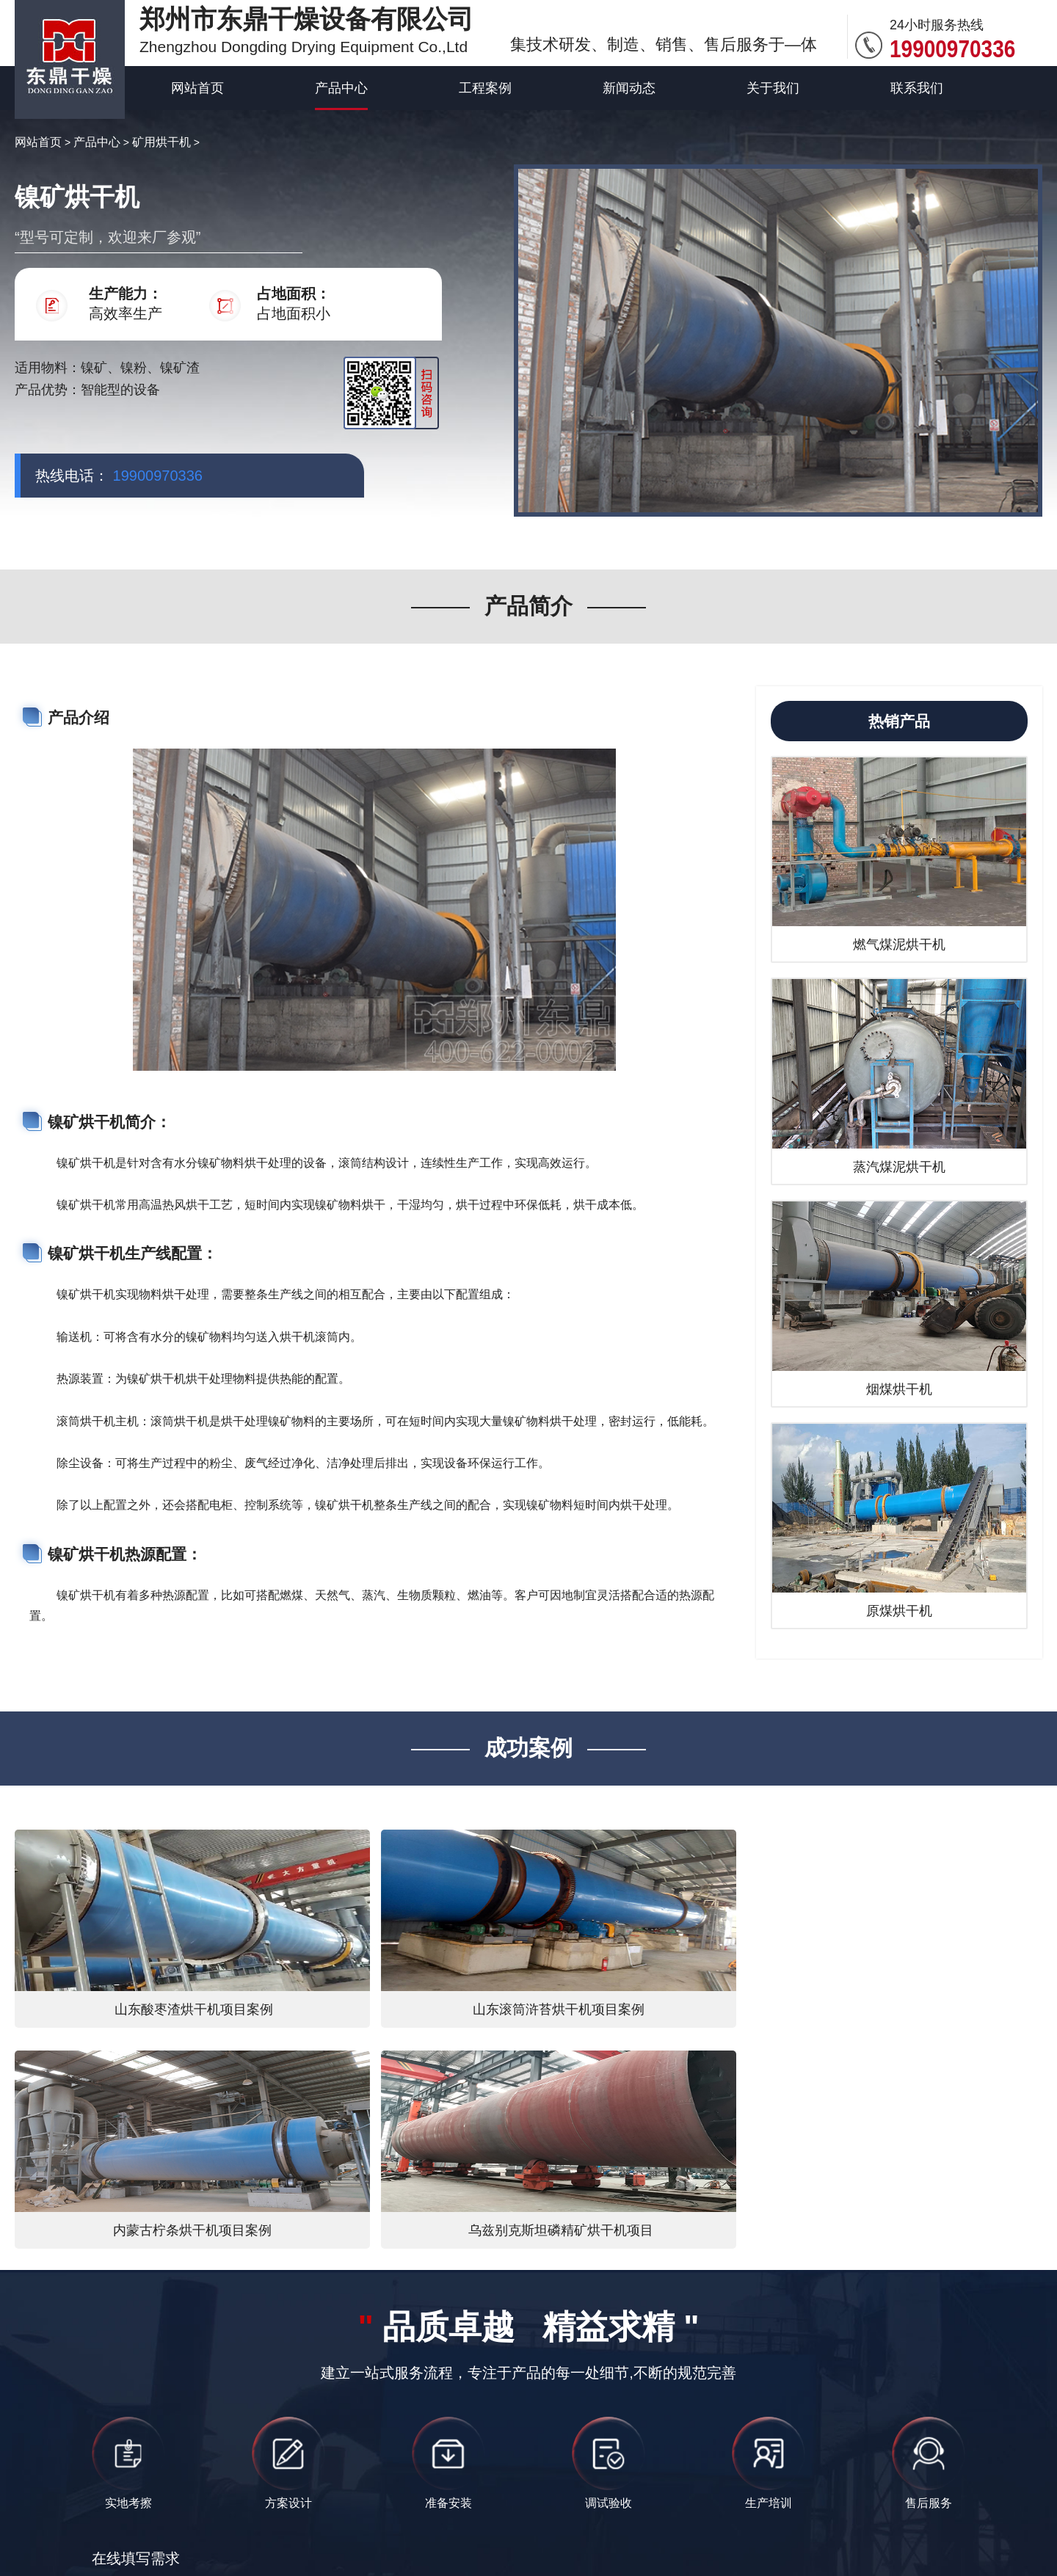  Describe the element at coordinates (197, 88) in the screenshot. I see `网站首页` at that location.